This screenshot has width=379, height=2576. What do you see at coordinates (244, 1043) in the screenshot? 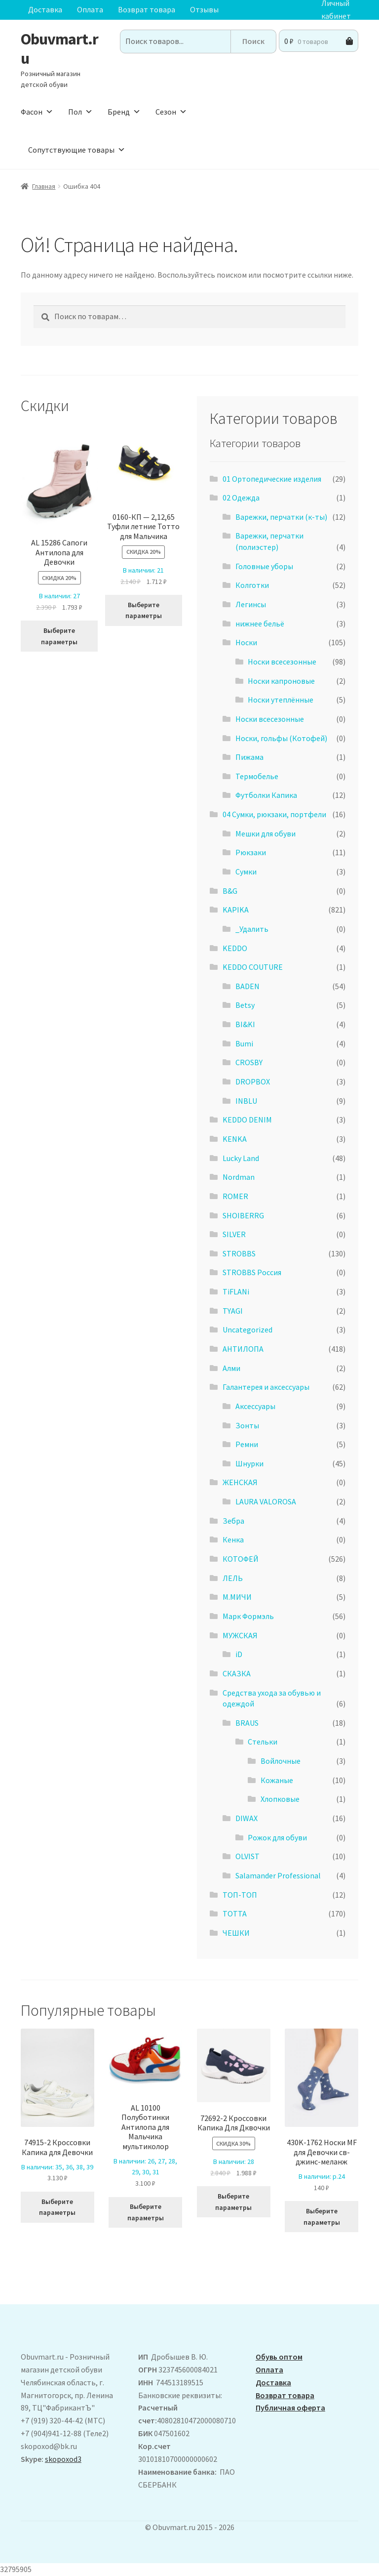
I see `Bumi` at bounding box center [244, 1043].